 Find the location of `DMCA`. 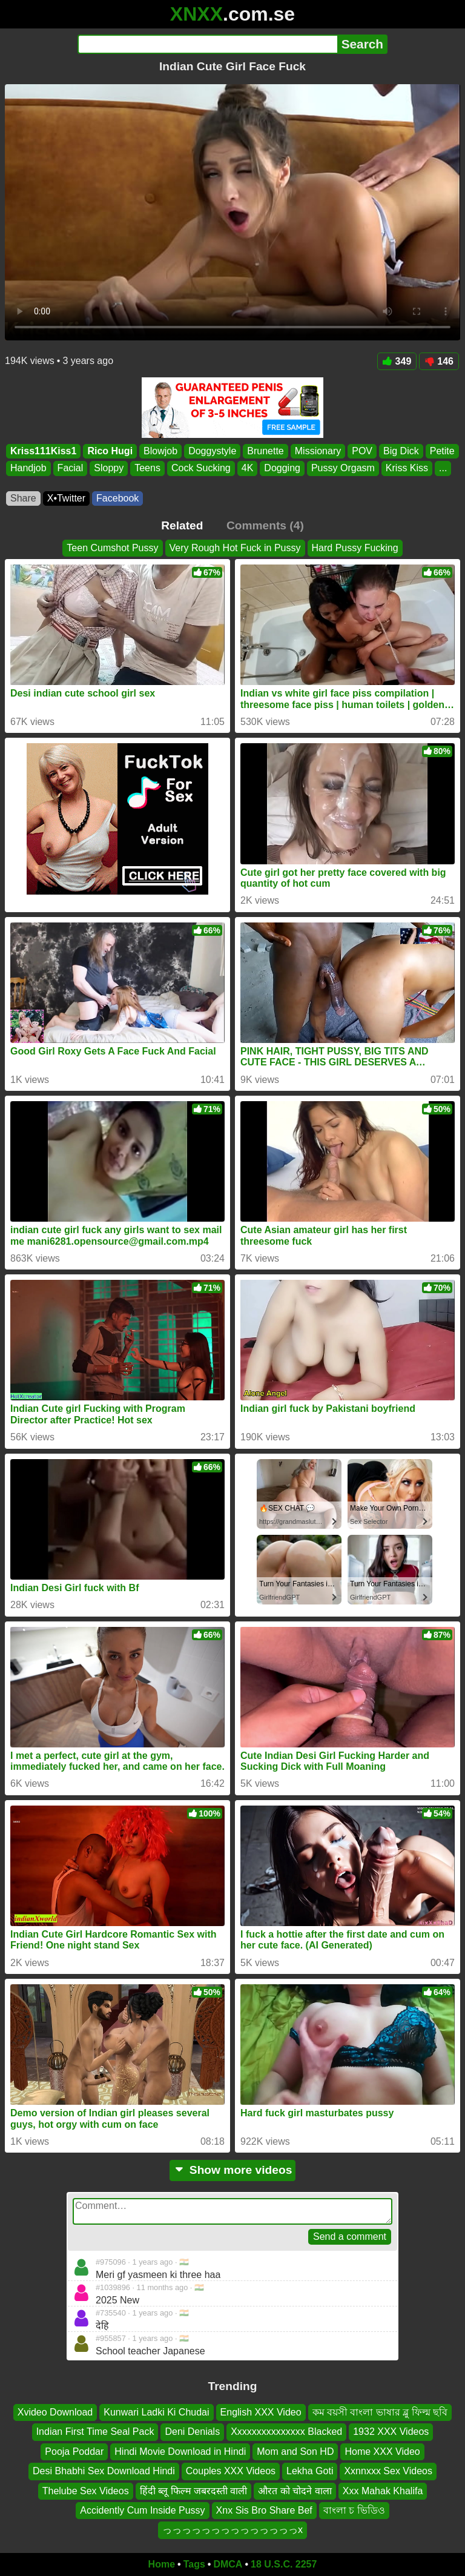

DMCA is located at coordinates (227, 2564).